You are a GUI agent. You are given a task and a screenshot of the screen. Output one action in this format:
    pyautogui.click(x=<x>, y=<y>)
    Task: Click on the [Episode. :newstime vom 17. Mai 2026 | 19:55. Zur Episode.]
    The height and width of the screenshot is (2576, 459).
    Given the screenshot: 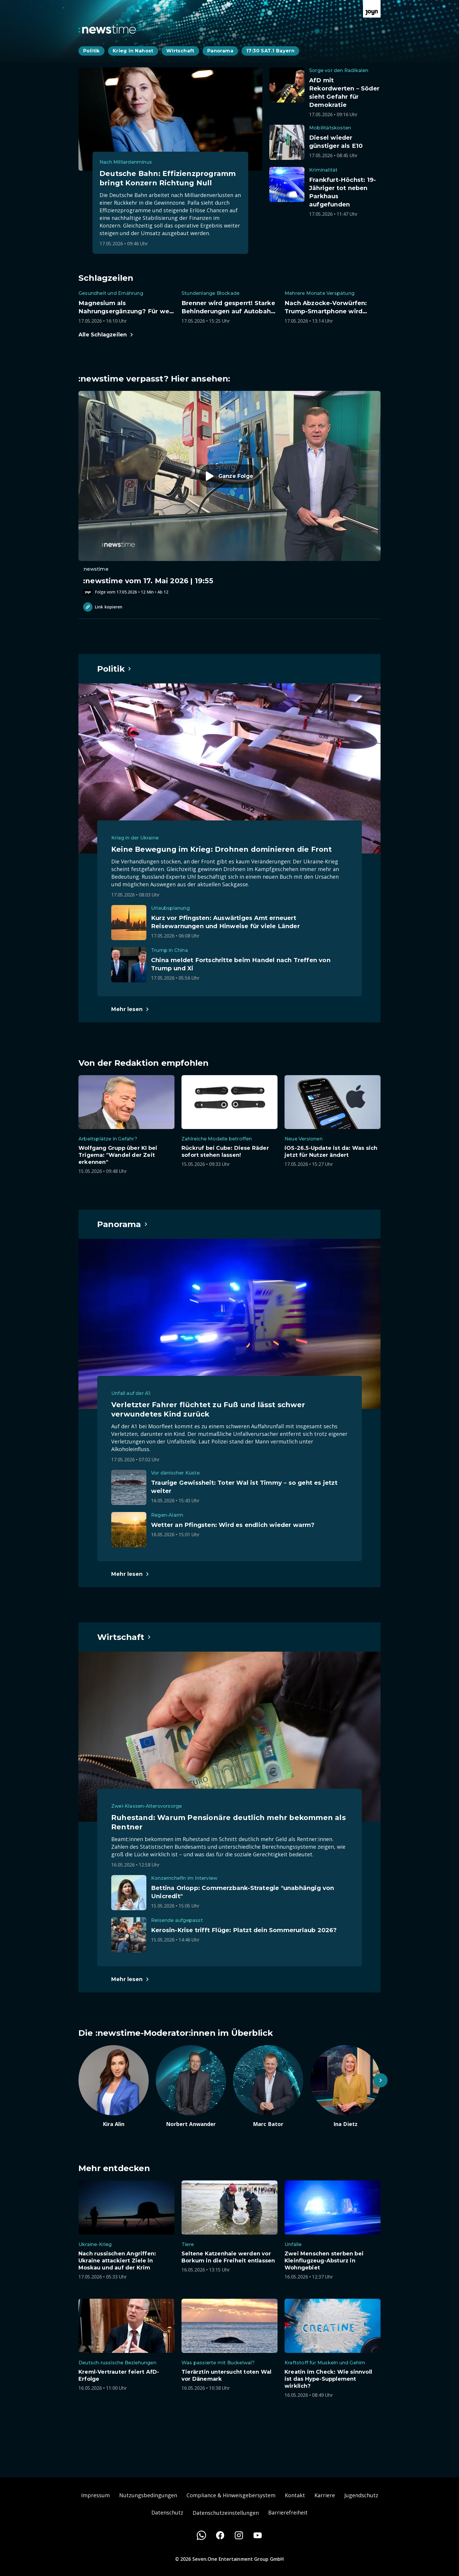 What is the action you would take?
    pyautogui.click(x=229, y=493)
    